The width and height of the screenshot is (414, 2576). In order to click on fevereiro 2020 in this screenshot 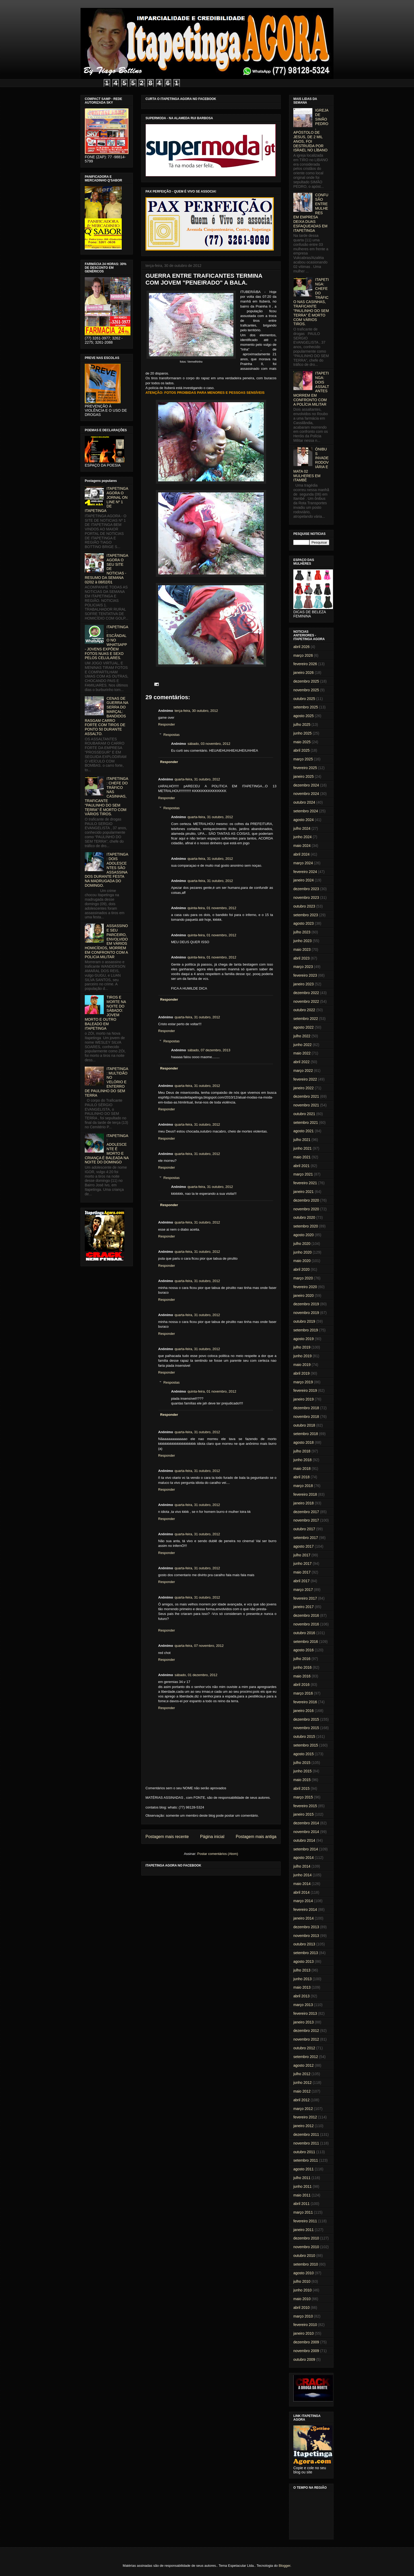, I will do `click(305, 1287)`.